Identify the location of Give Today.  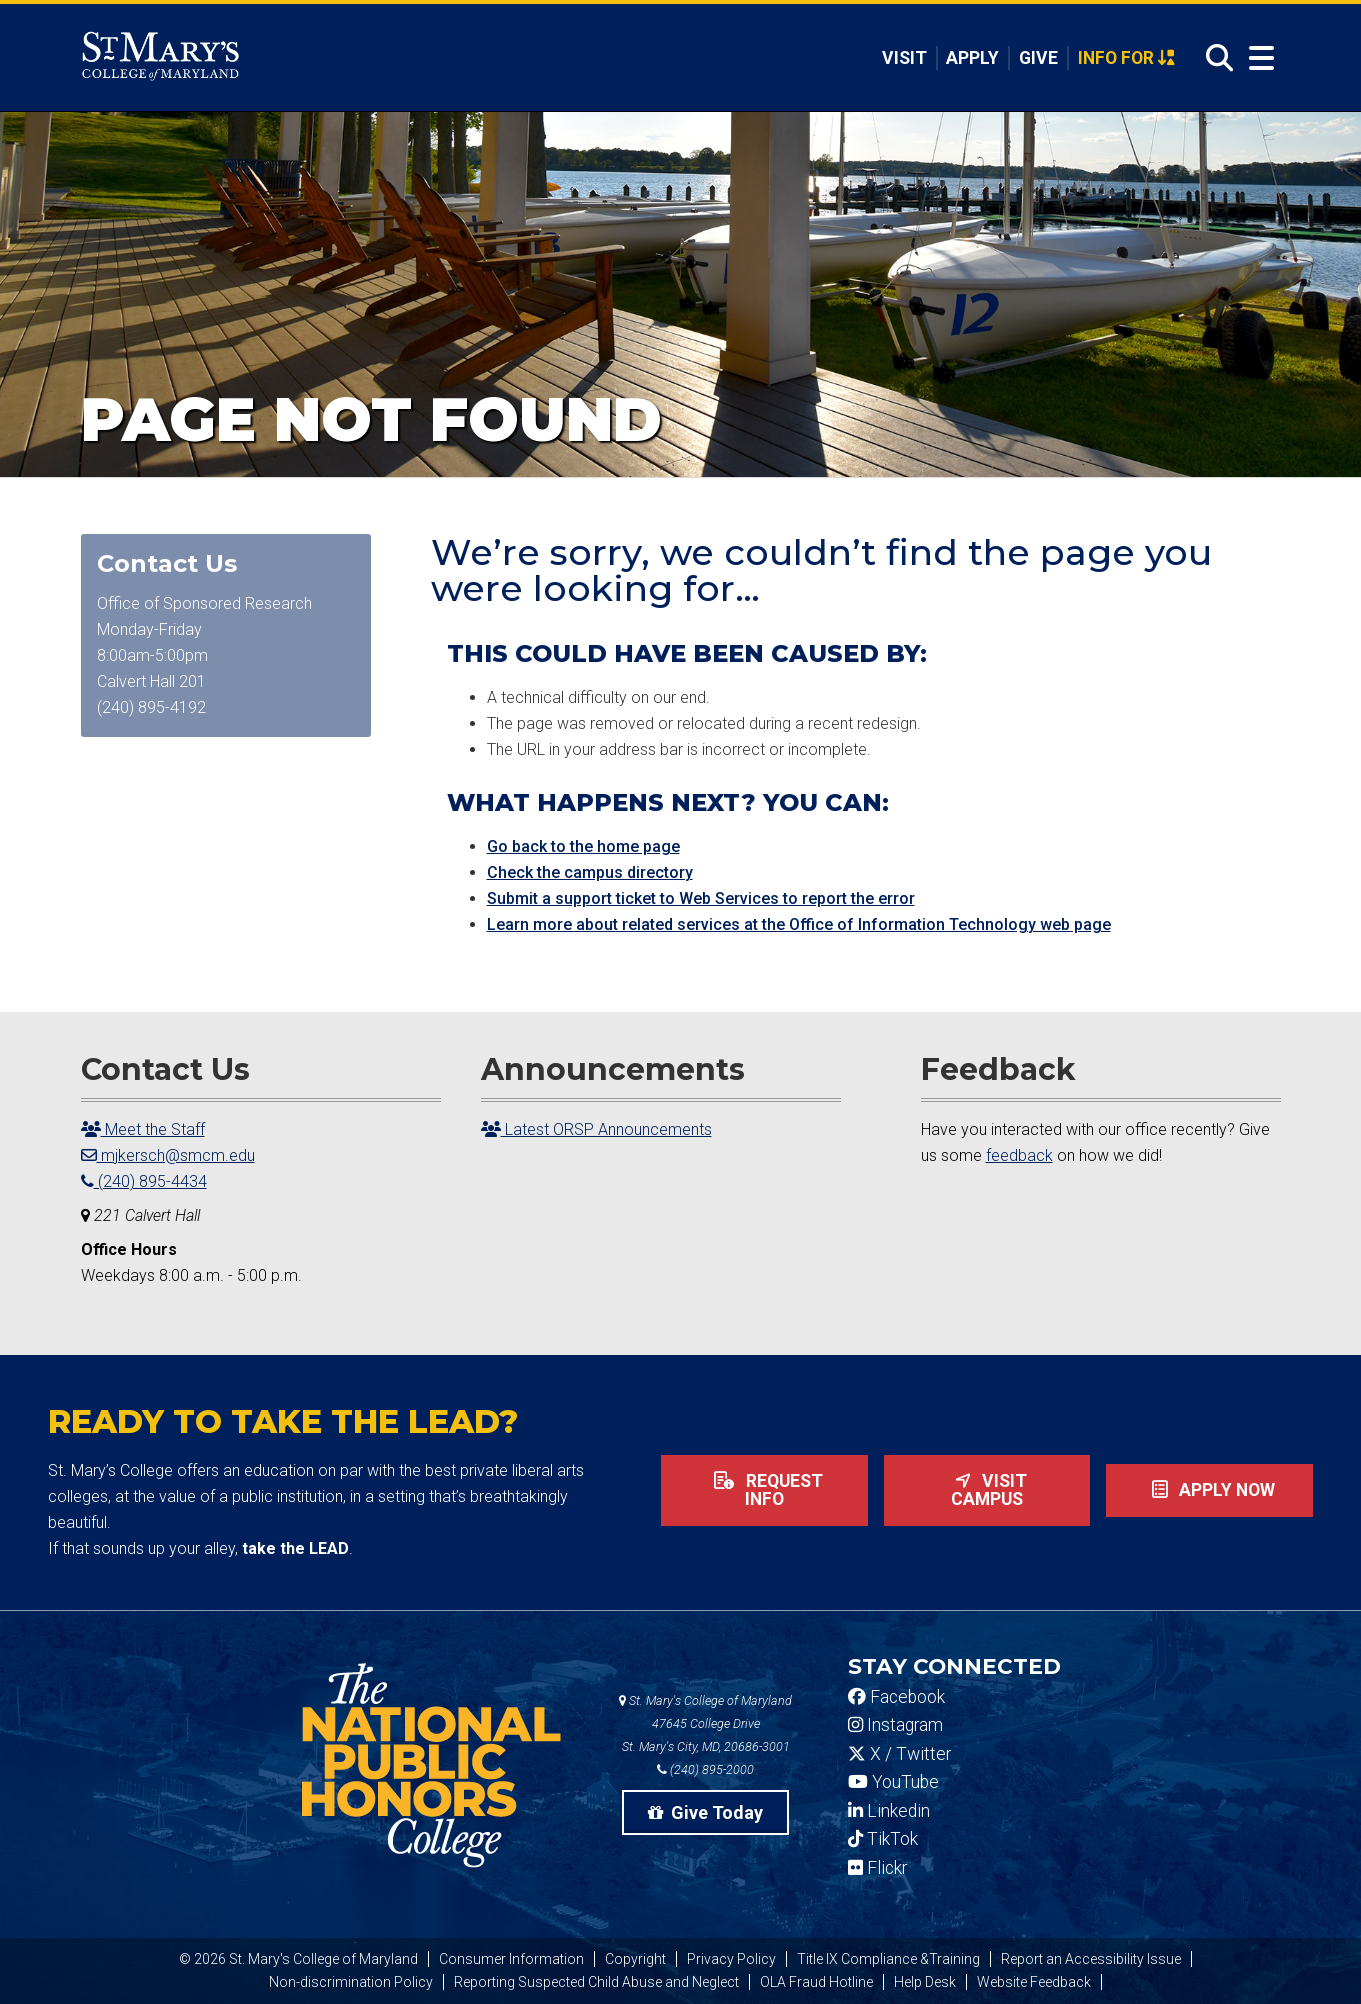
(706, 1812).